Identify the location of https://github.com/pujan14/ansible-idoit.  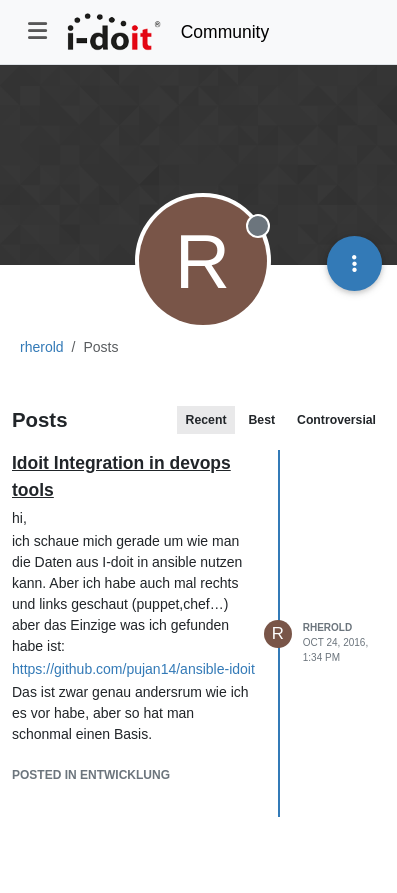
(133, 669).